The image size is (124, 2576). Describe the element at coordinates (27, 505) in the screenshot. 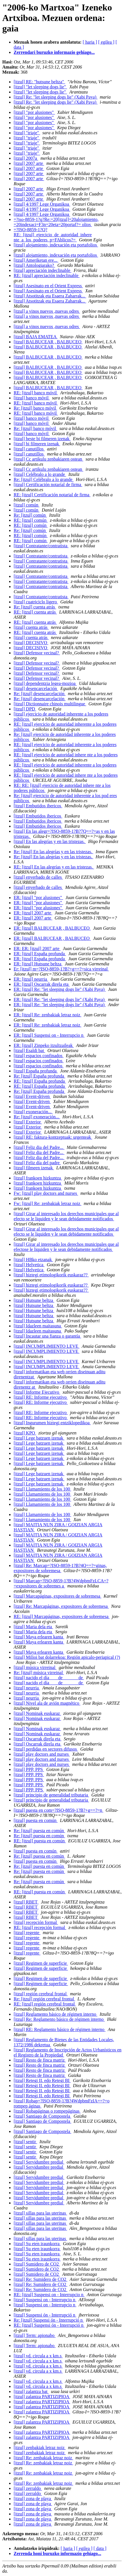

I see `[itzul] común` at that location.